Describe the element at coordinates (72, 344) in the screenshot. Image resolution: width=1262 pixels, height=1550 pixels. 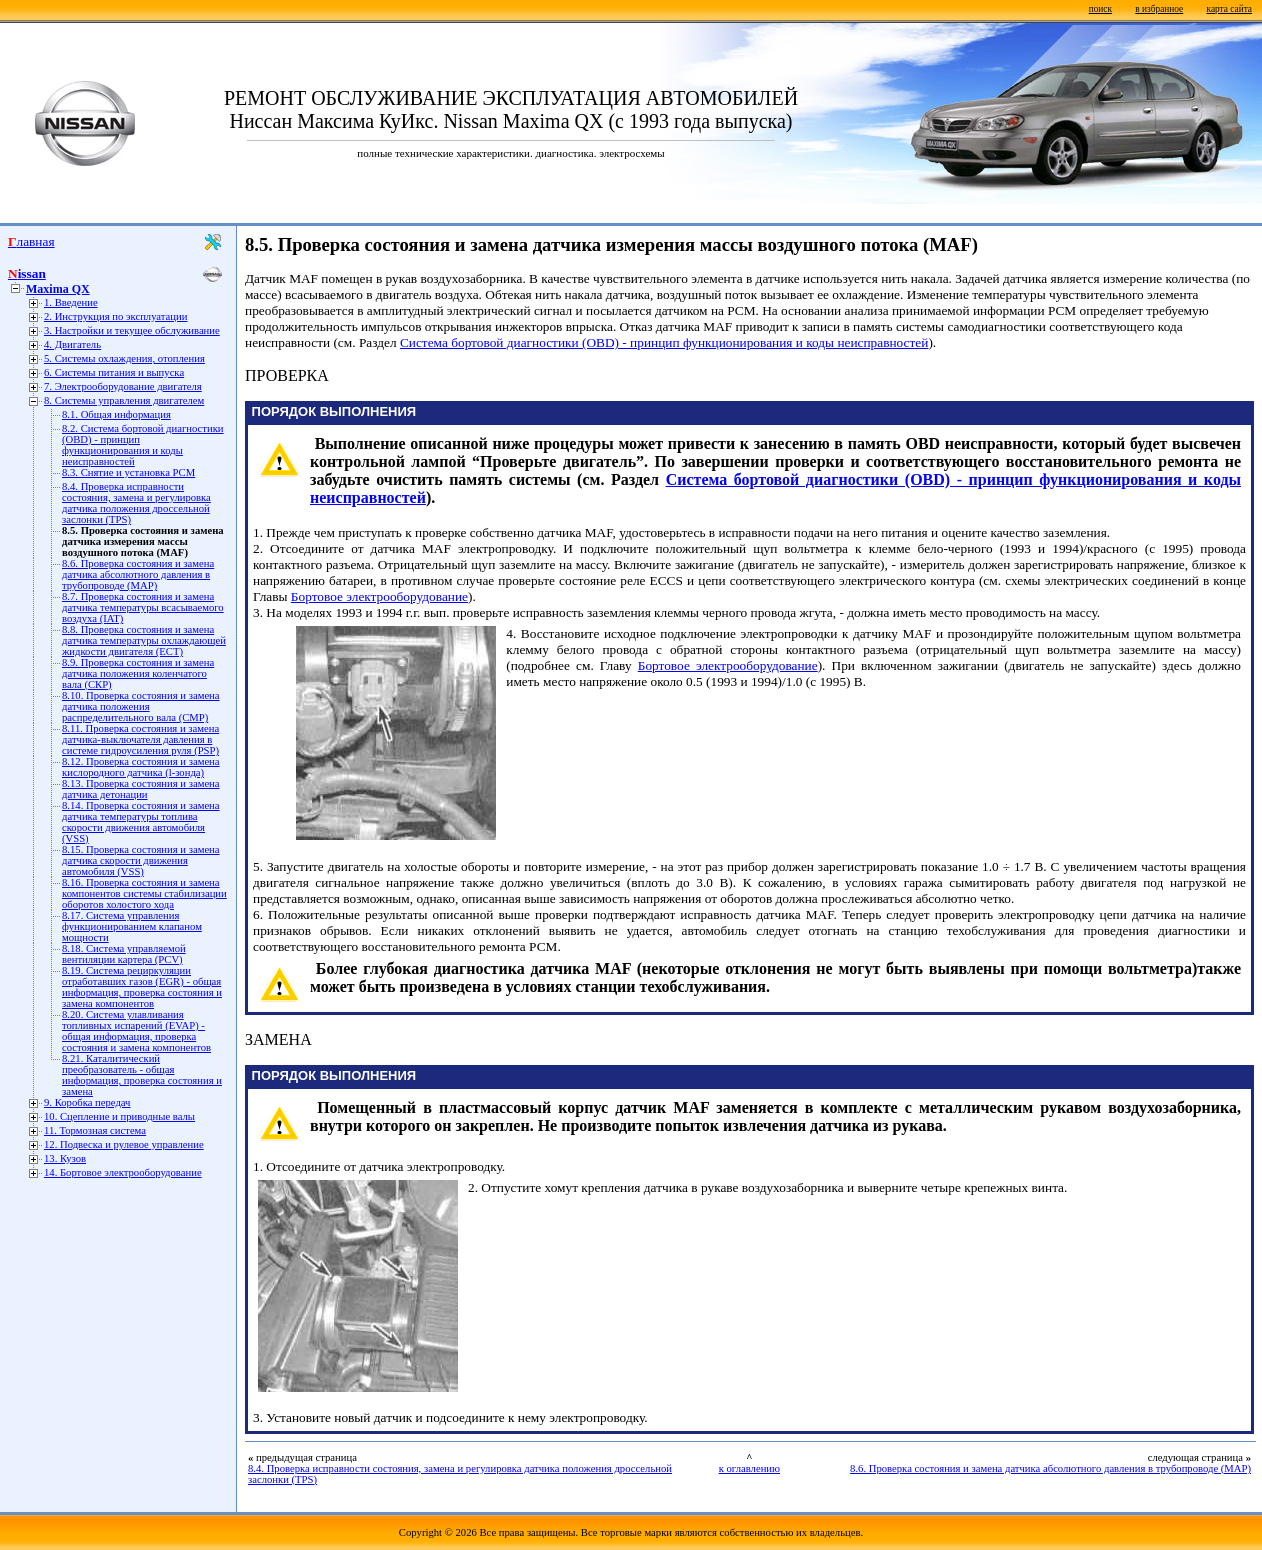
I see `4. Двигатель` at that location.